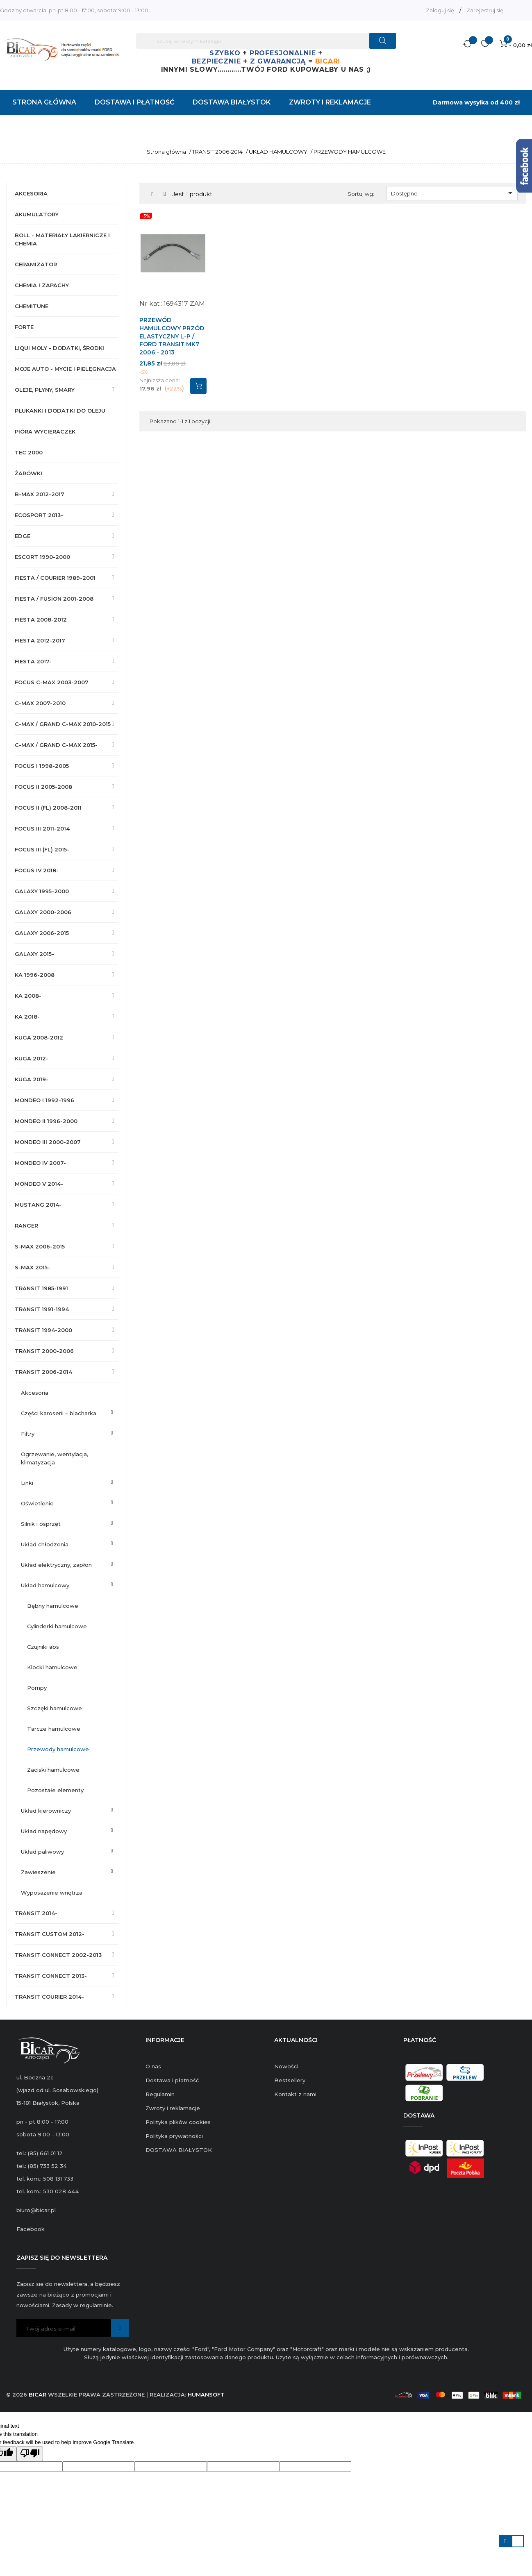 This screenshot has width=532, height=2576. What do you see at coordinates (30, 2229) in the screenshot?
I see `Facebook` at bounding box center [30, 2229].